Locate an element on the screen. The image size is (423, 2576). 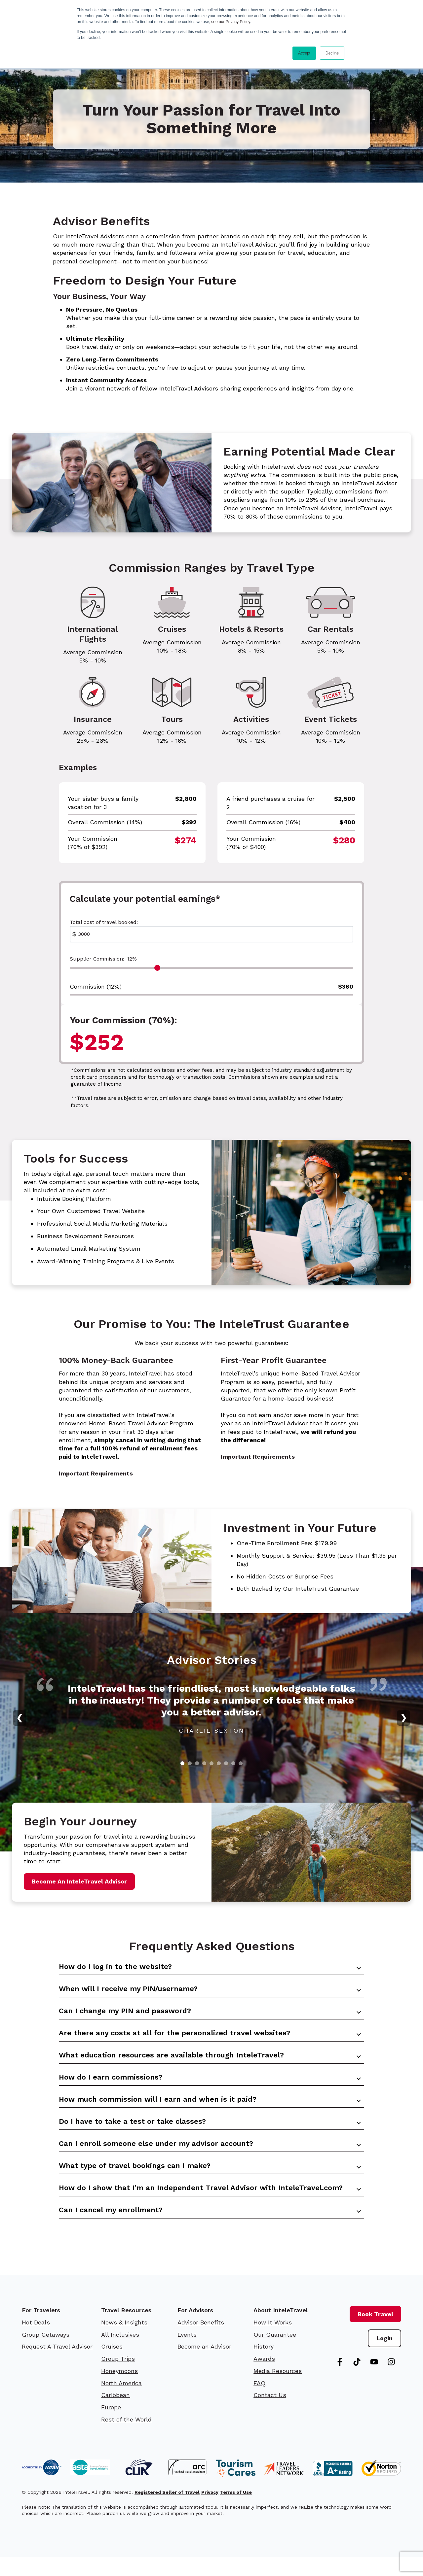
How It Works [menuitem] is located at coordinates (272, 2341).